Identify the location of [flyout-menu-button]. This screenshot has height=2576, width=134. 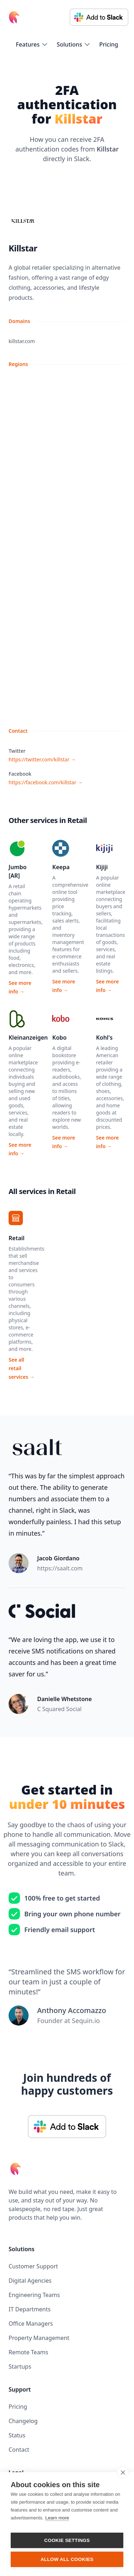
(32, 44).